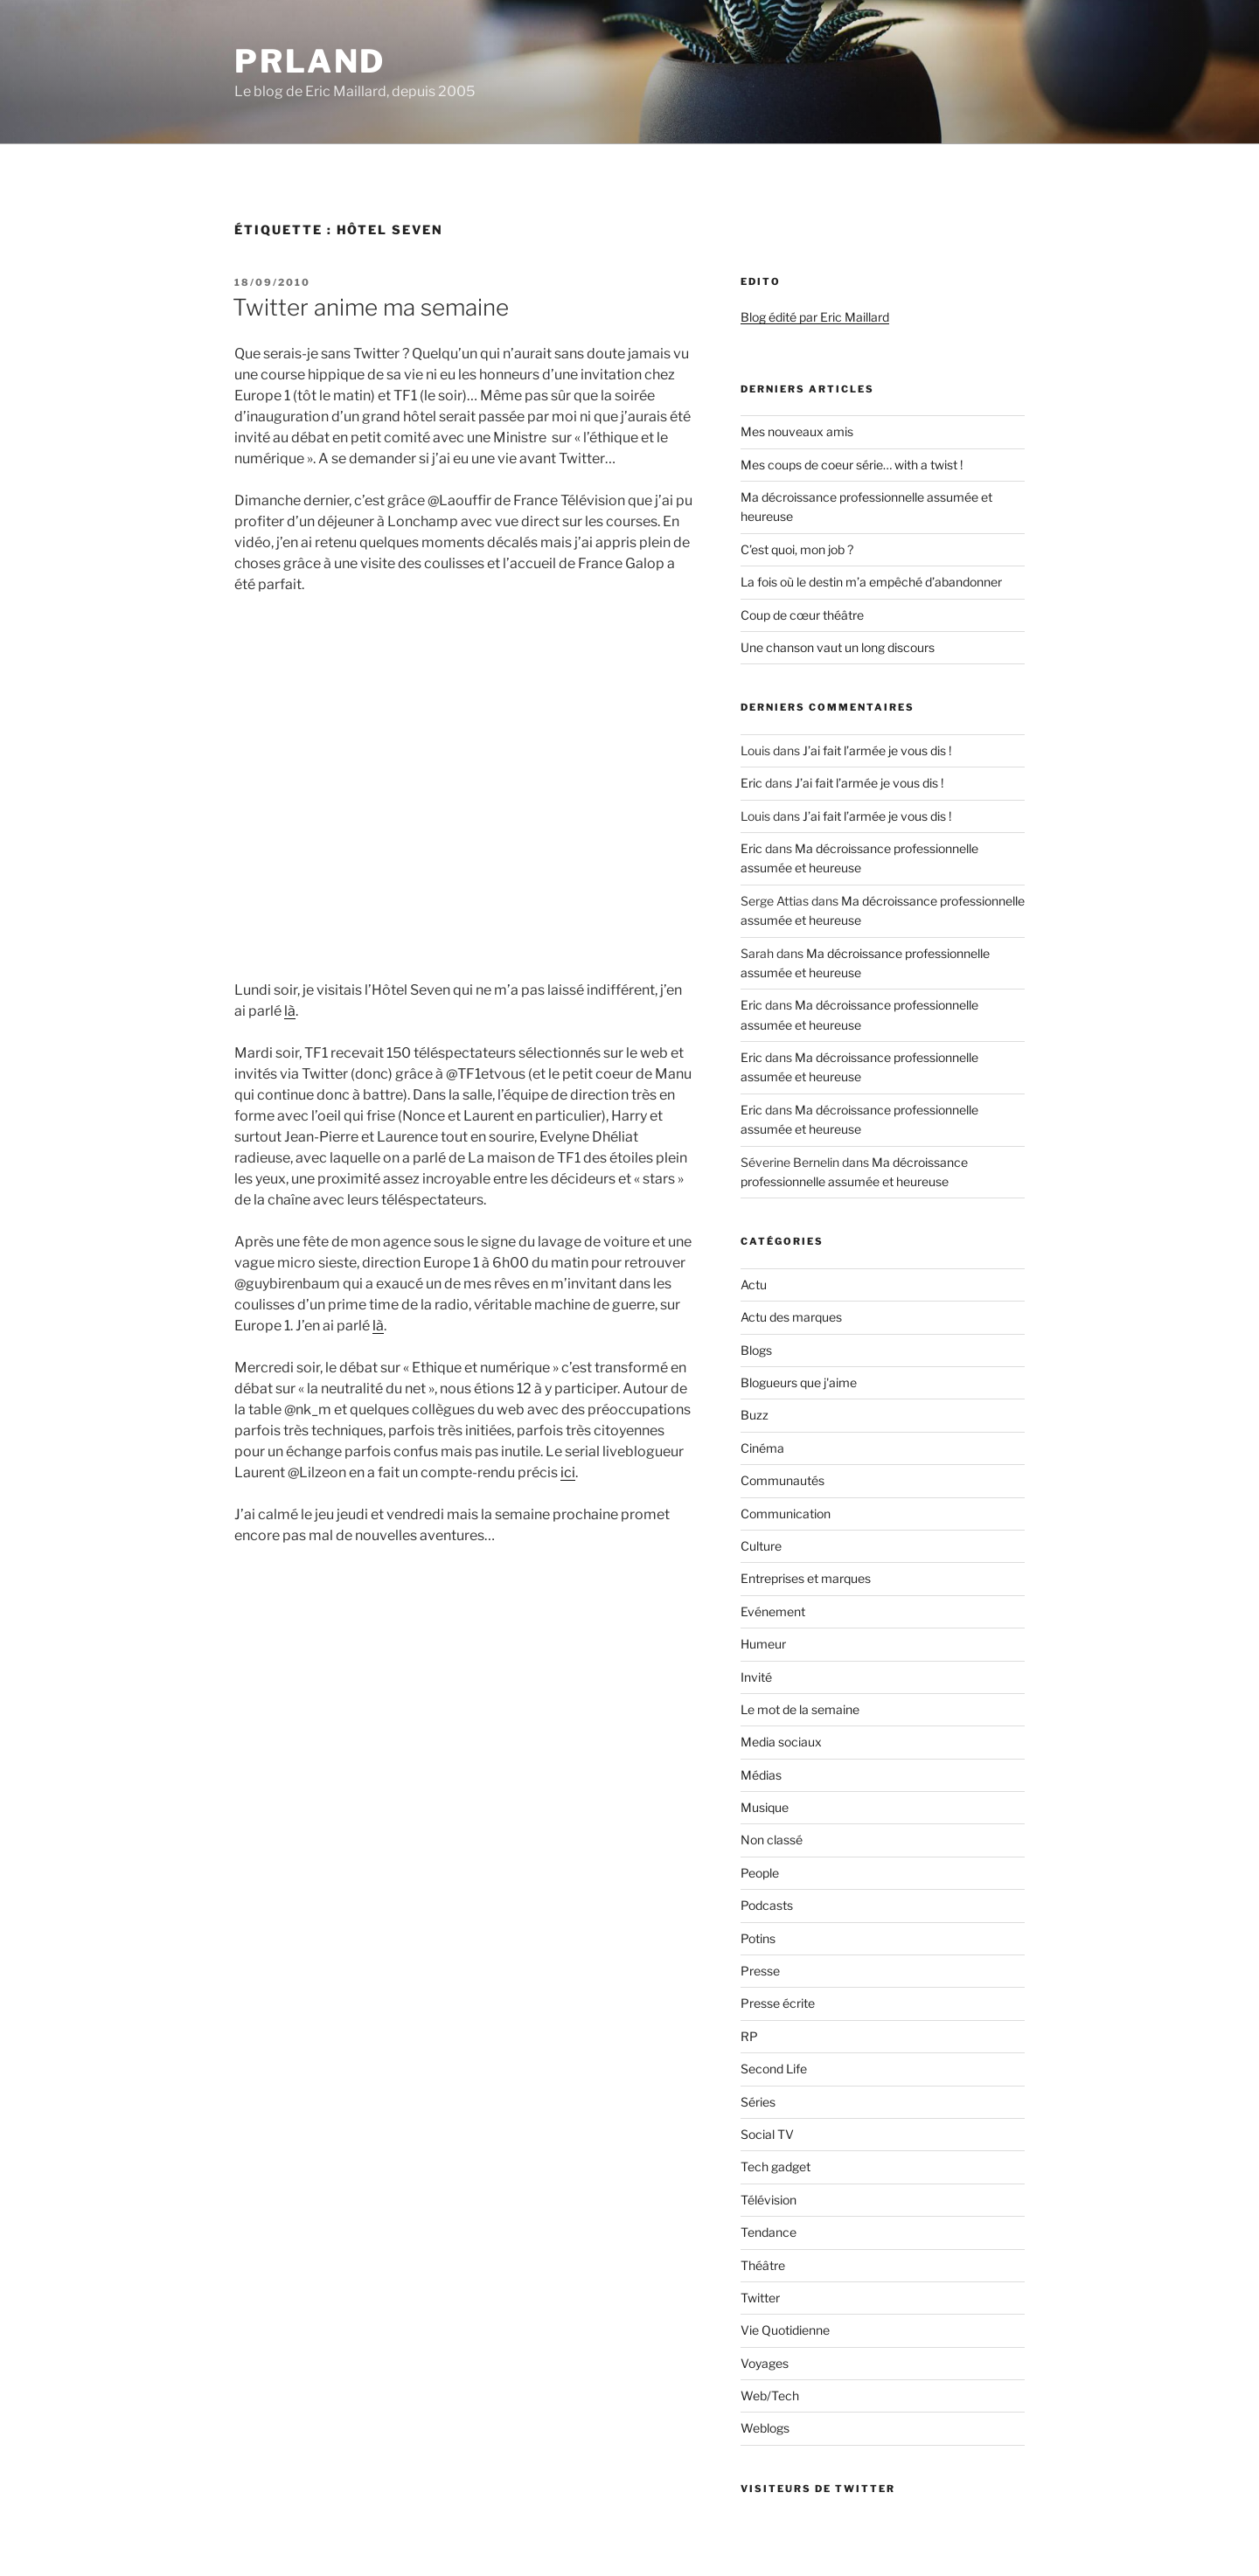 The height and width of the screenshot is (2576, 1259). What do you see at coordinates (781, 1741) in the screenshot?
I see `Media sociaux` at bounding box center [781, 1741].